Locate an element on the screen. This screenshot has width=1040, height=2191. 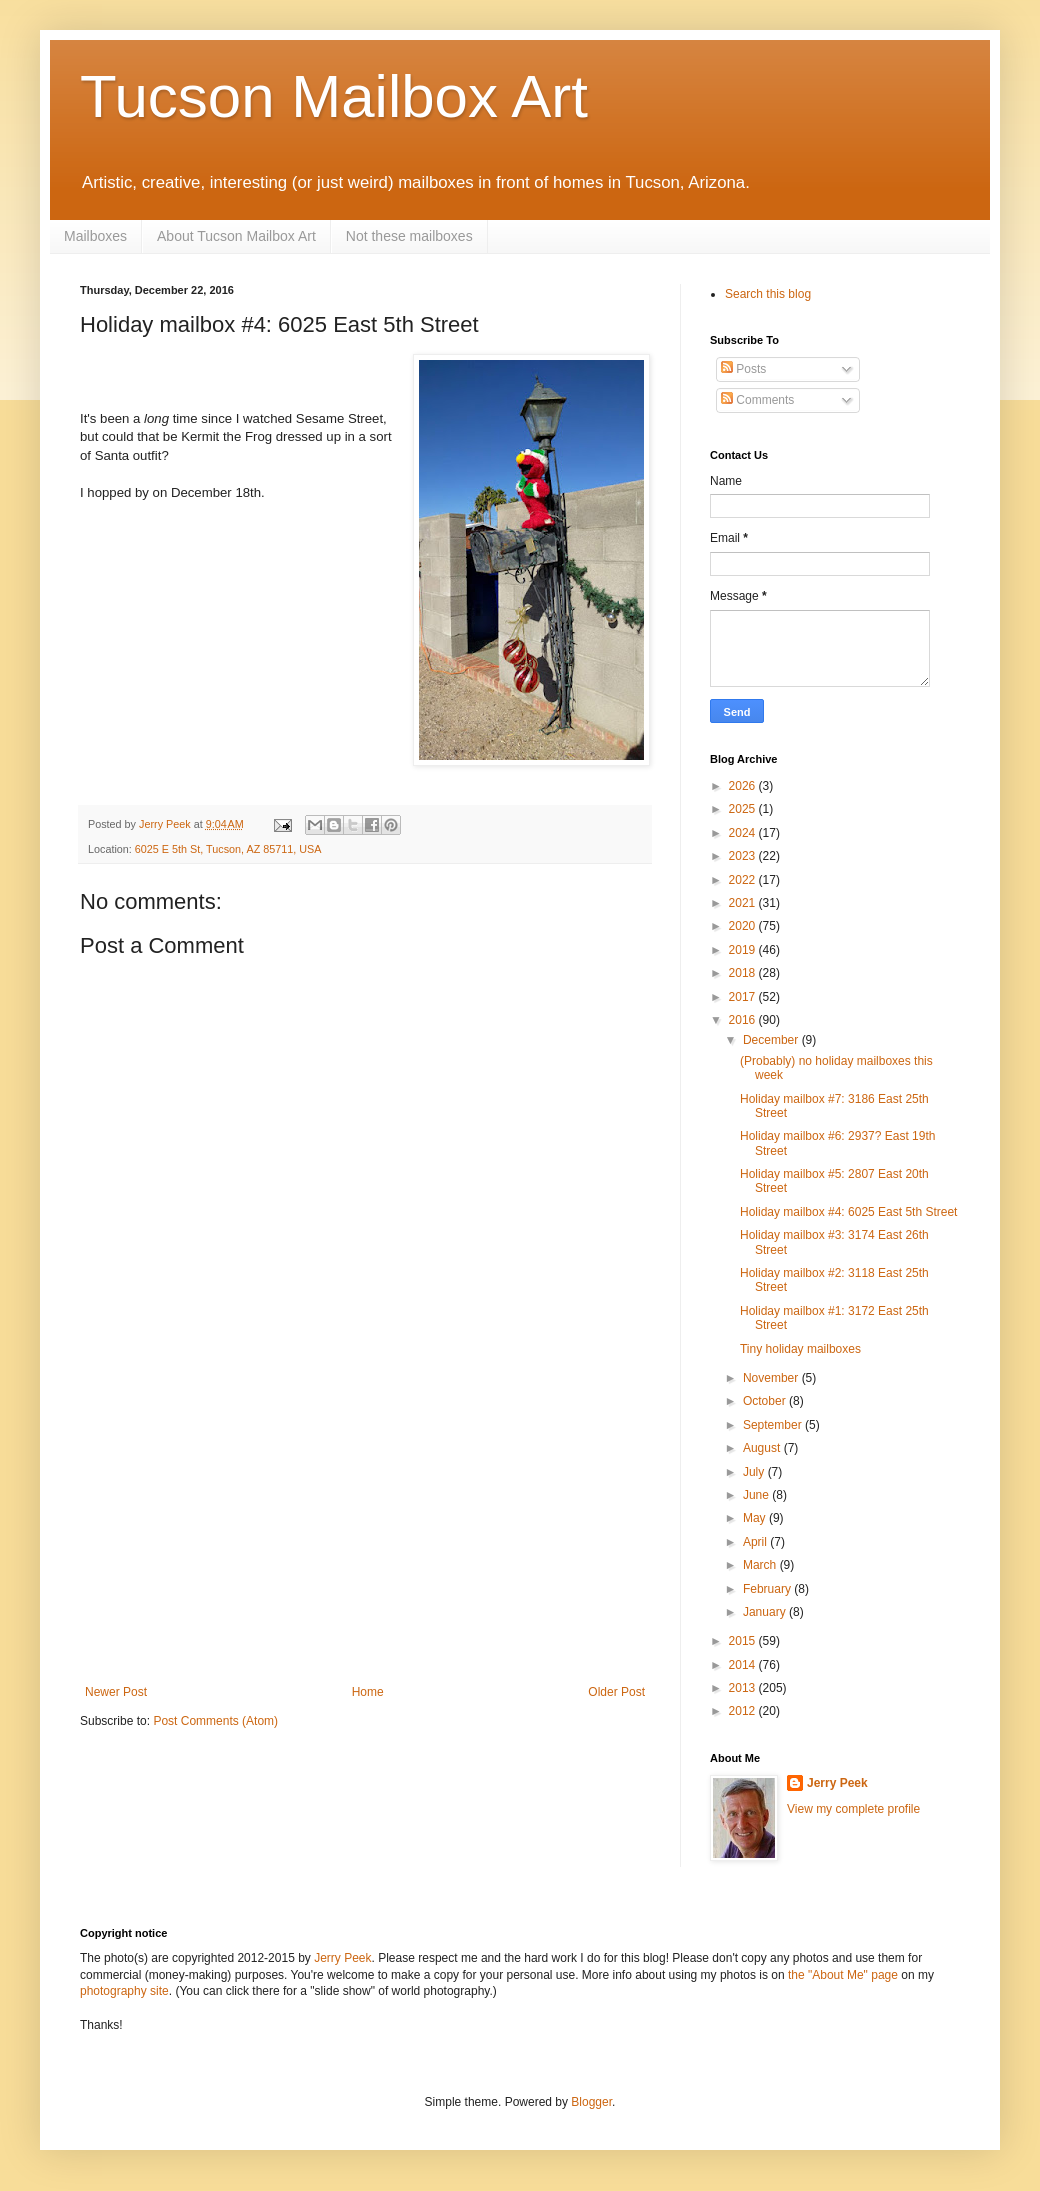
2020 is located at coordinates (744, 926).